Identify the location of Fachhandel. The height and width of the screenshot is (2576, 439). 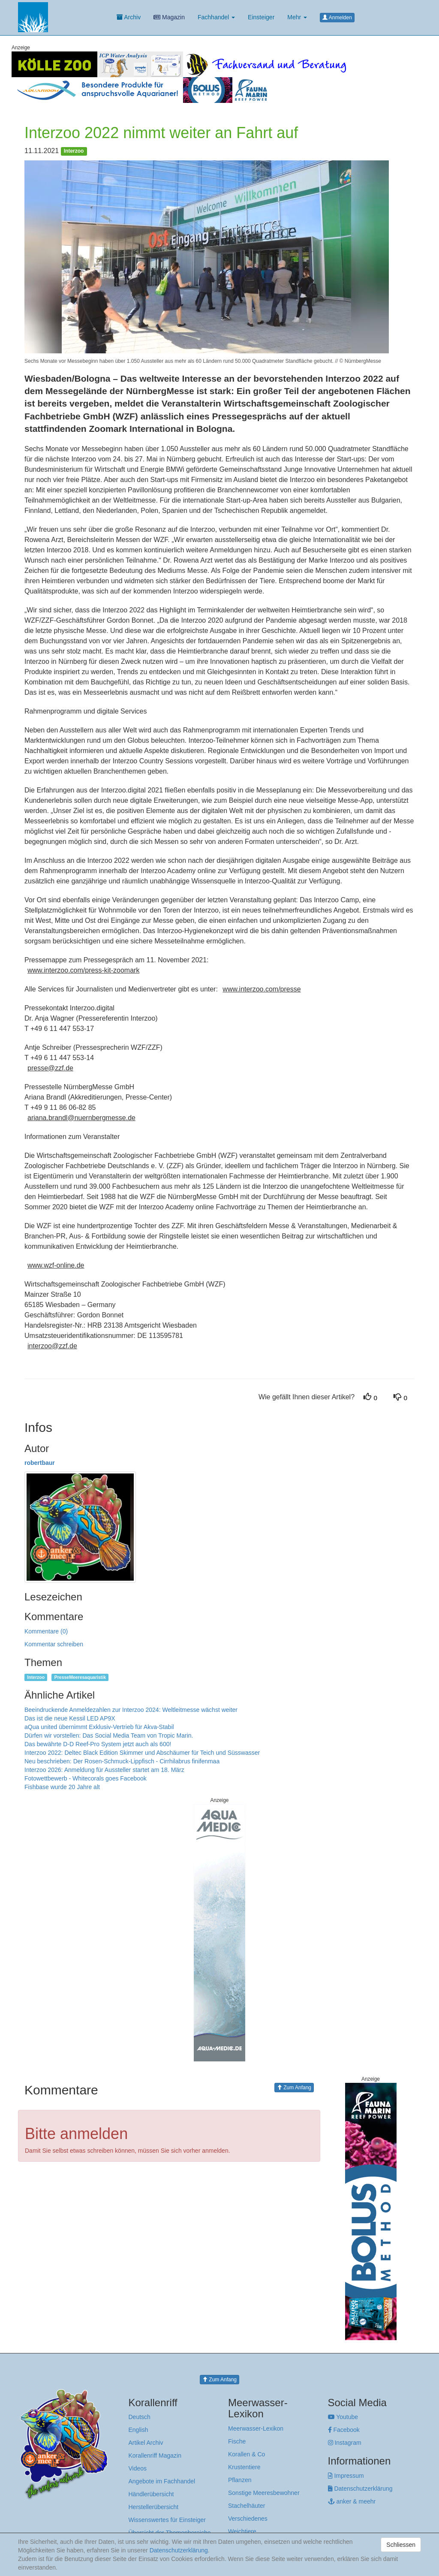
(216, 17).